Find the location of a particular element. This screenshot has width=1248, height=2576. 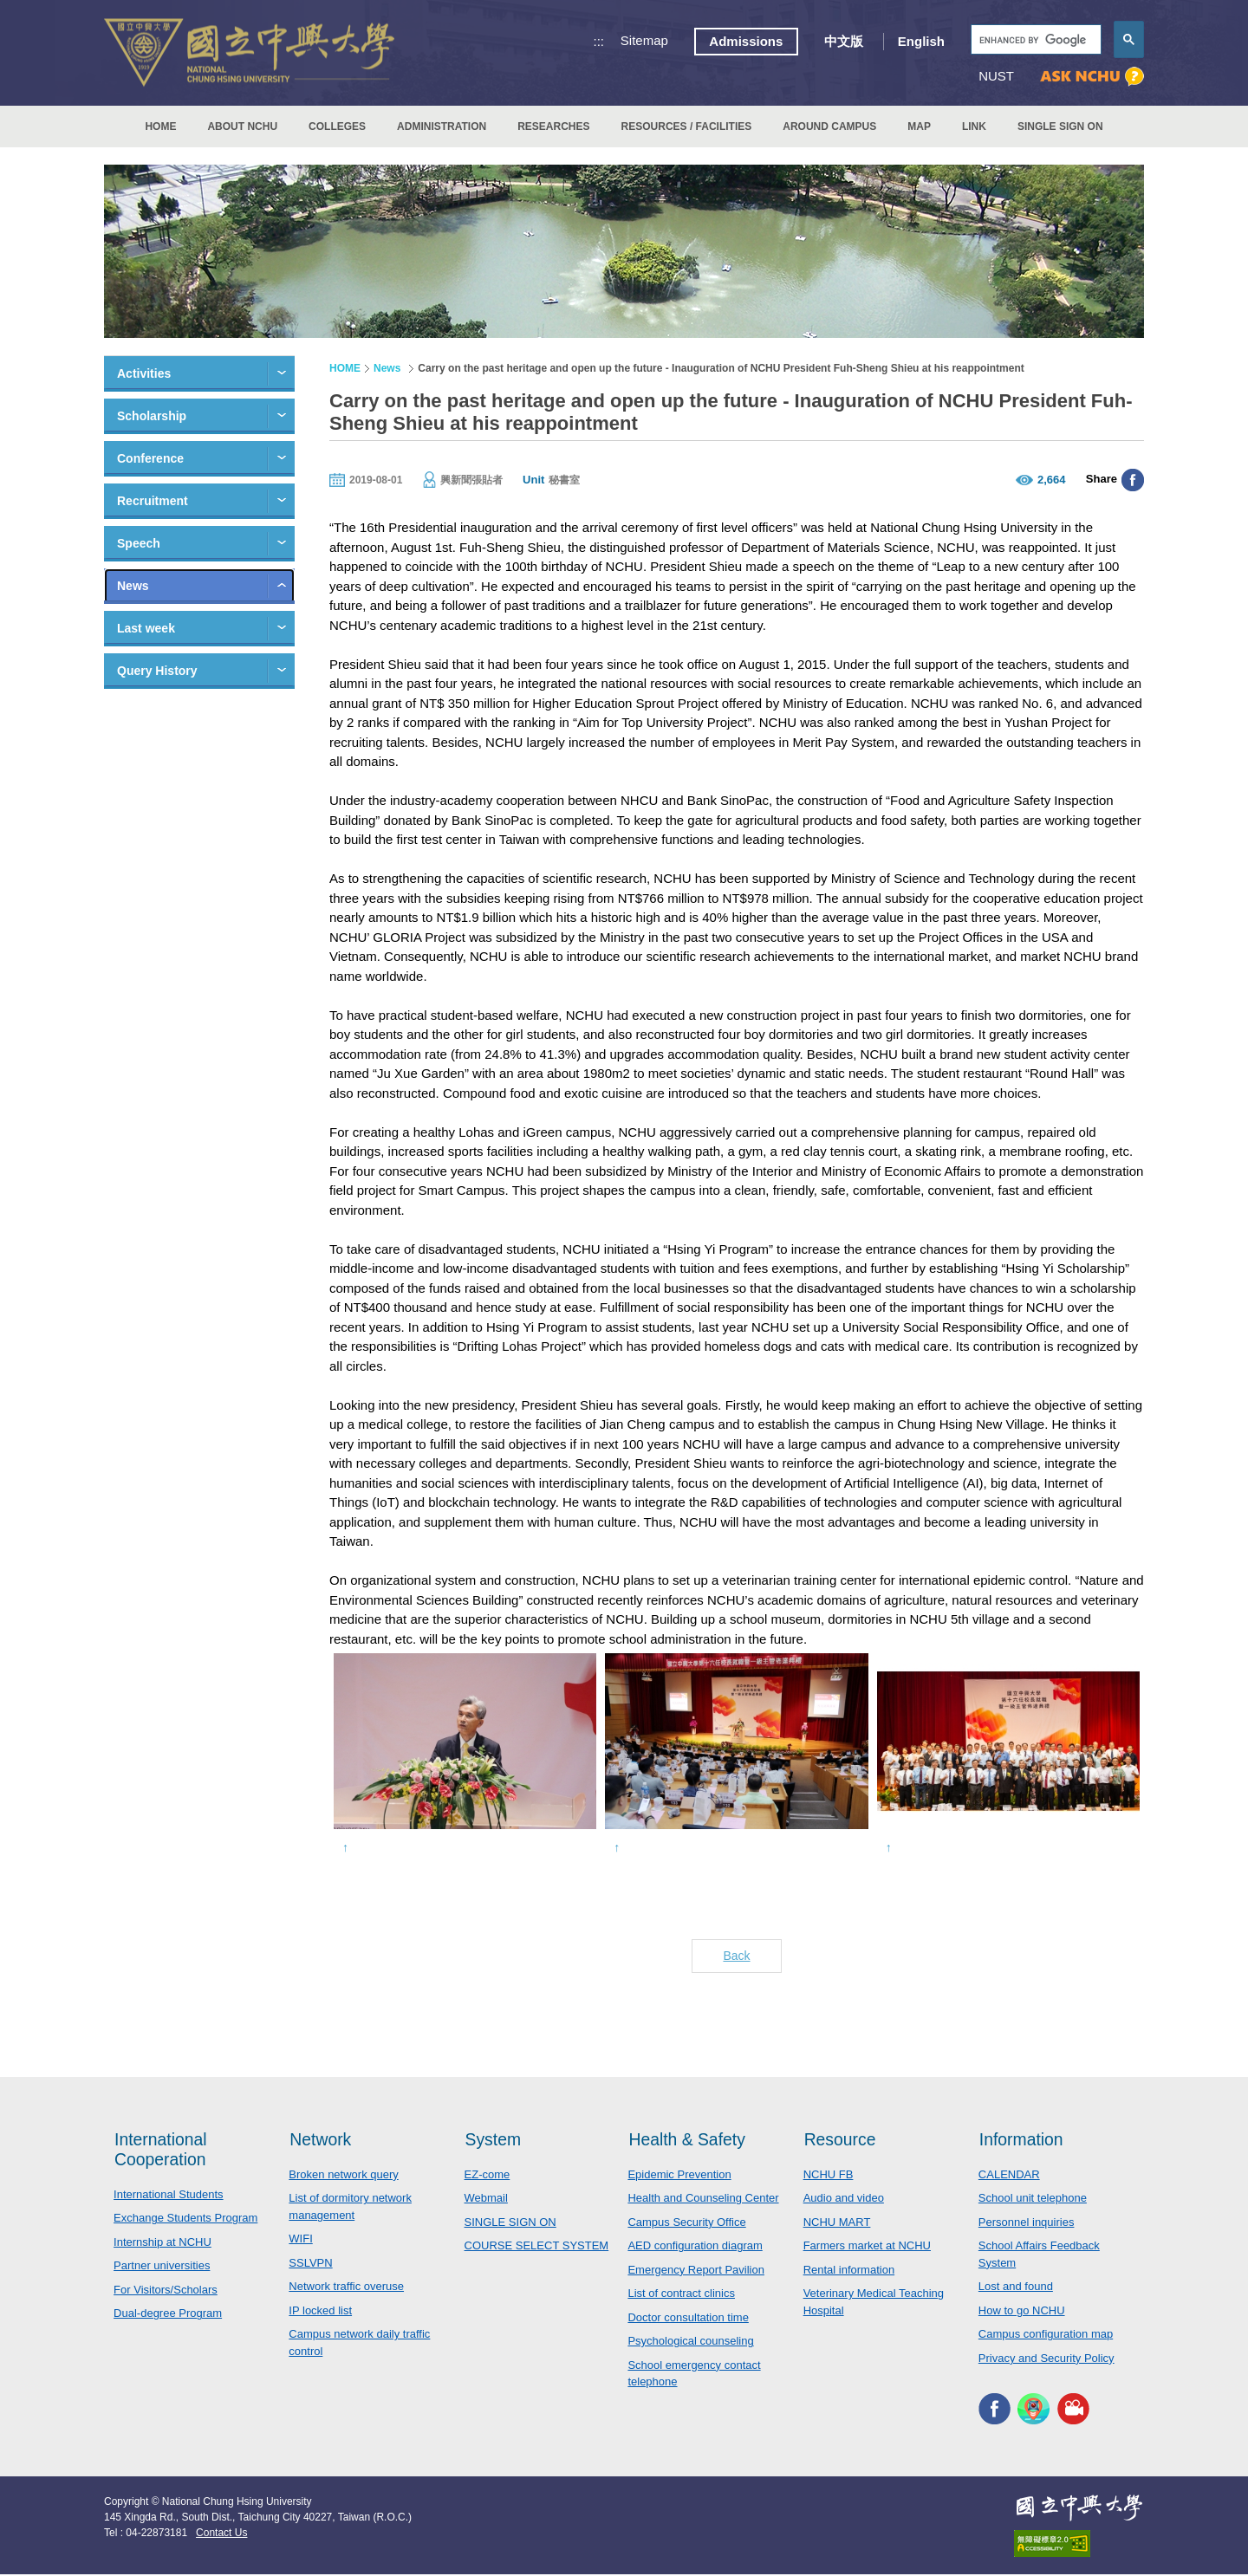

Partner universities is located at coordinates (162, 2267).